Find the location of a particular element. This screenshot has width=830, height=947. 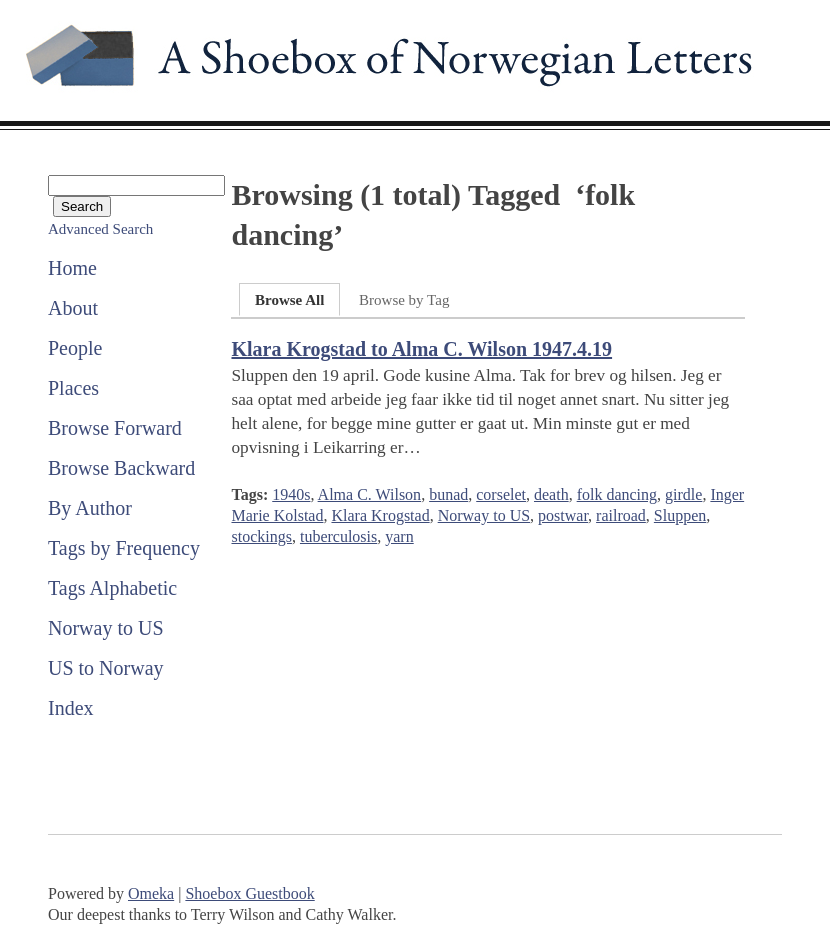

Advanced Search is located at coordinates (100, 229).